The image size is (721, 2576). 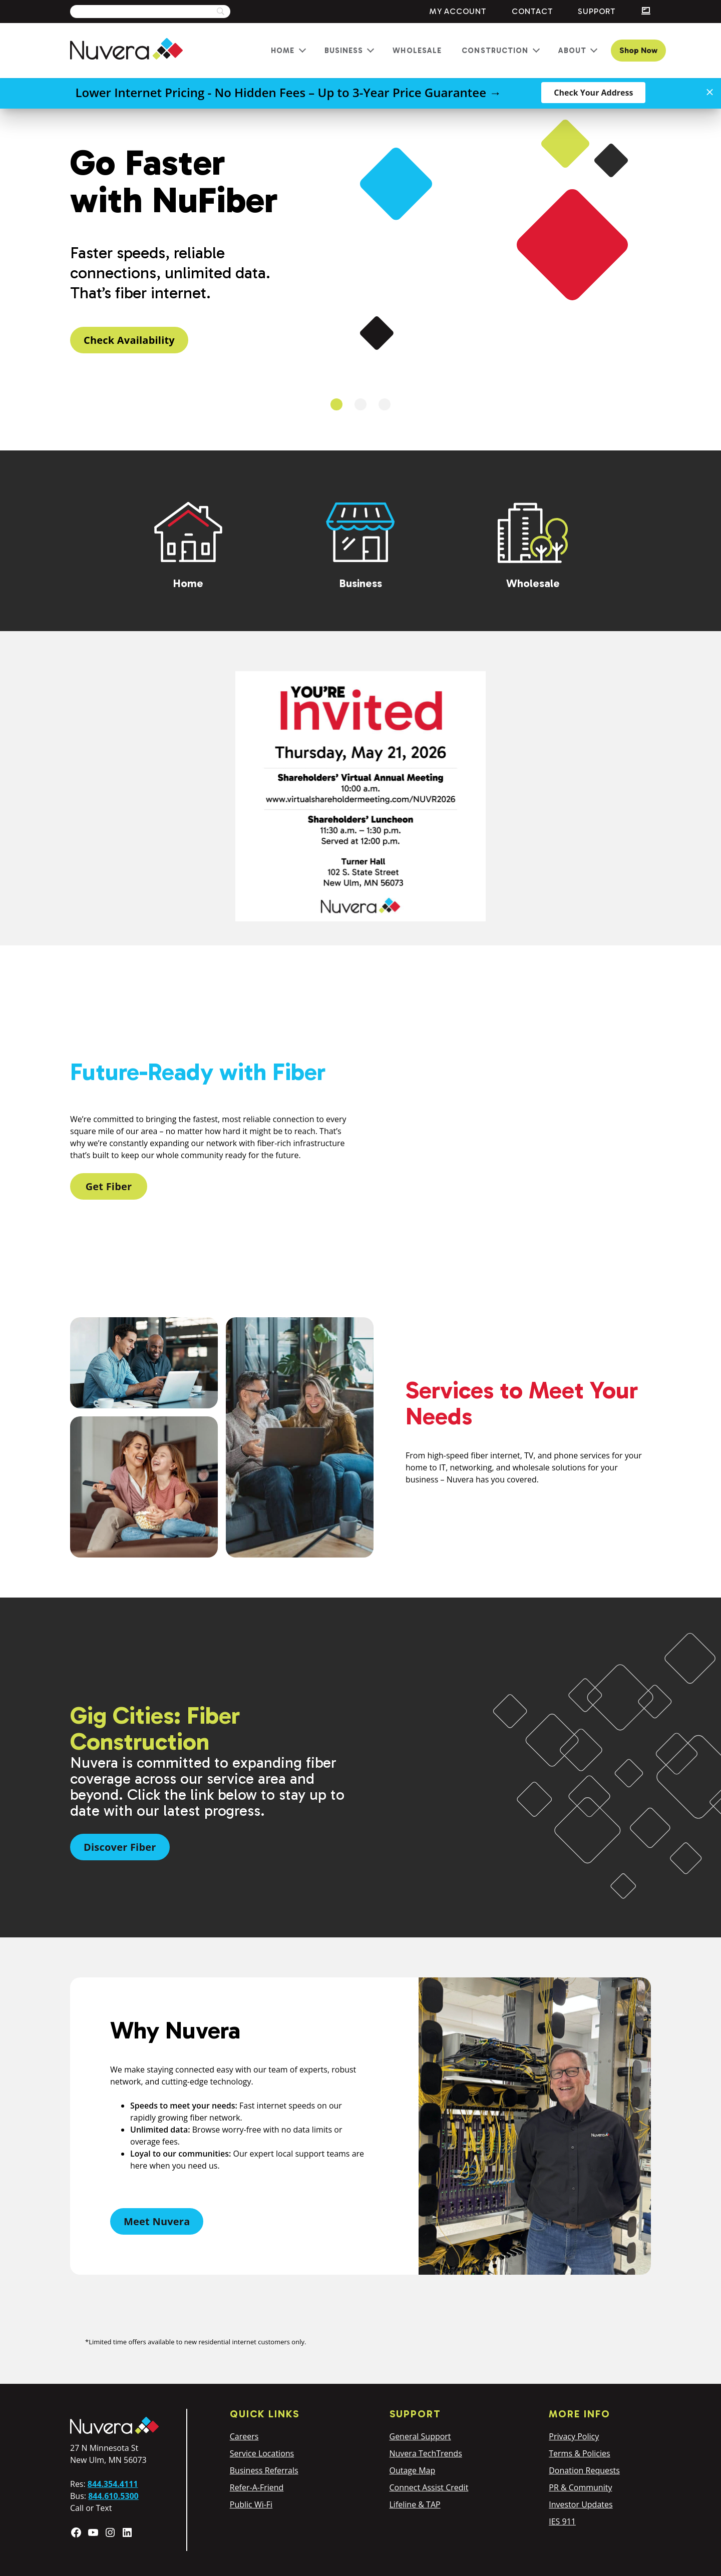 I want to click on Donation Requests, so click(x=584, y=2470).